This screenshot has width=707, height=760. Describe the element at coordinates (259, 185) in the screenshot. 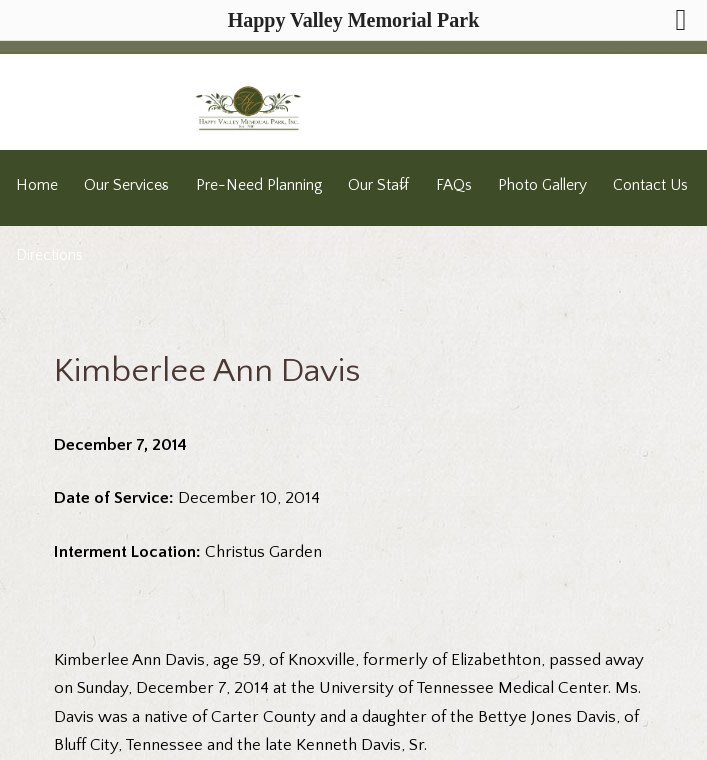

I see `Pre-Need Planning` at that location.